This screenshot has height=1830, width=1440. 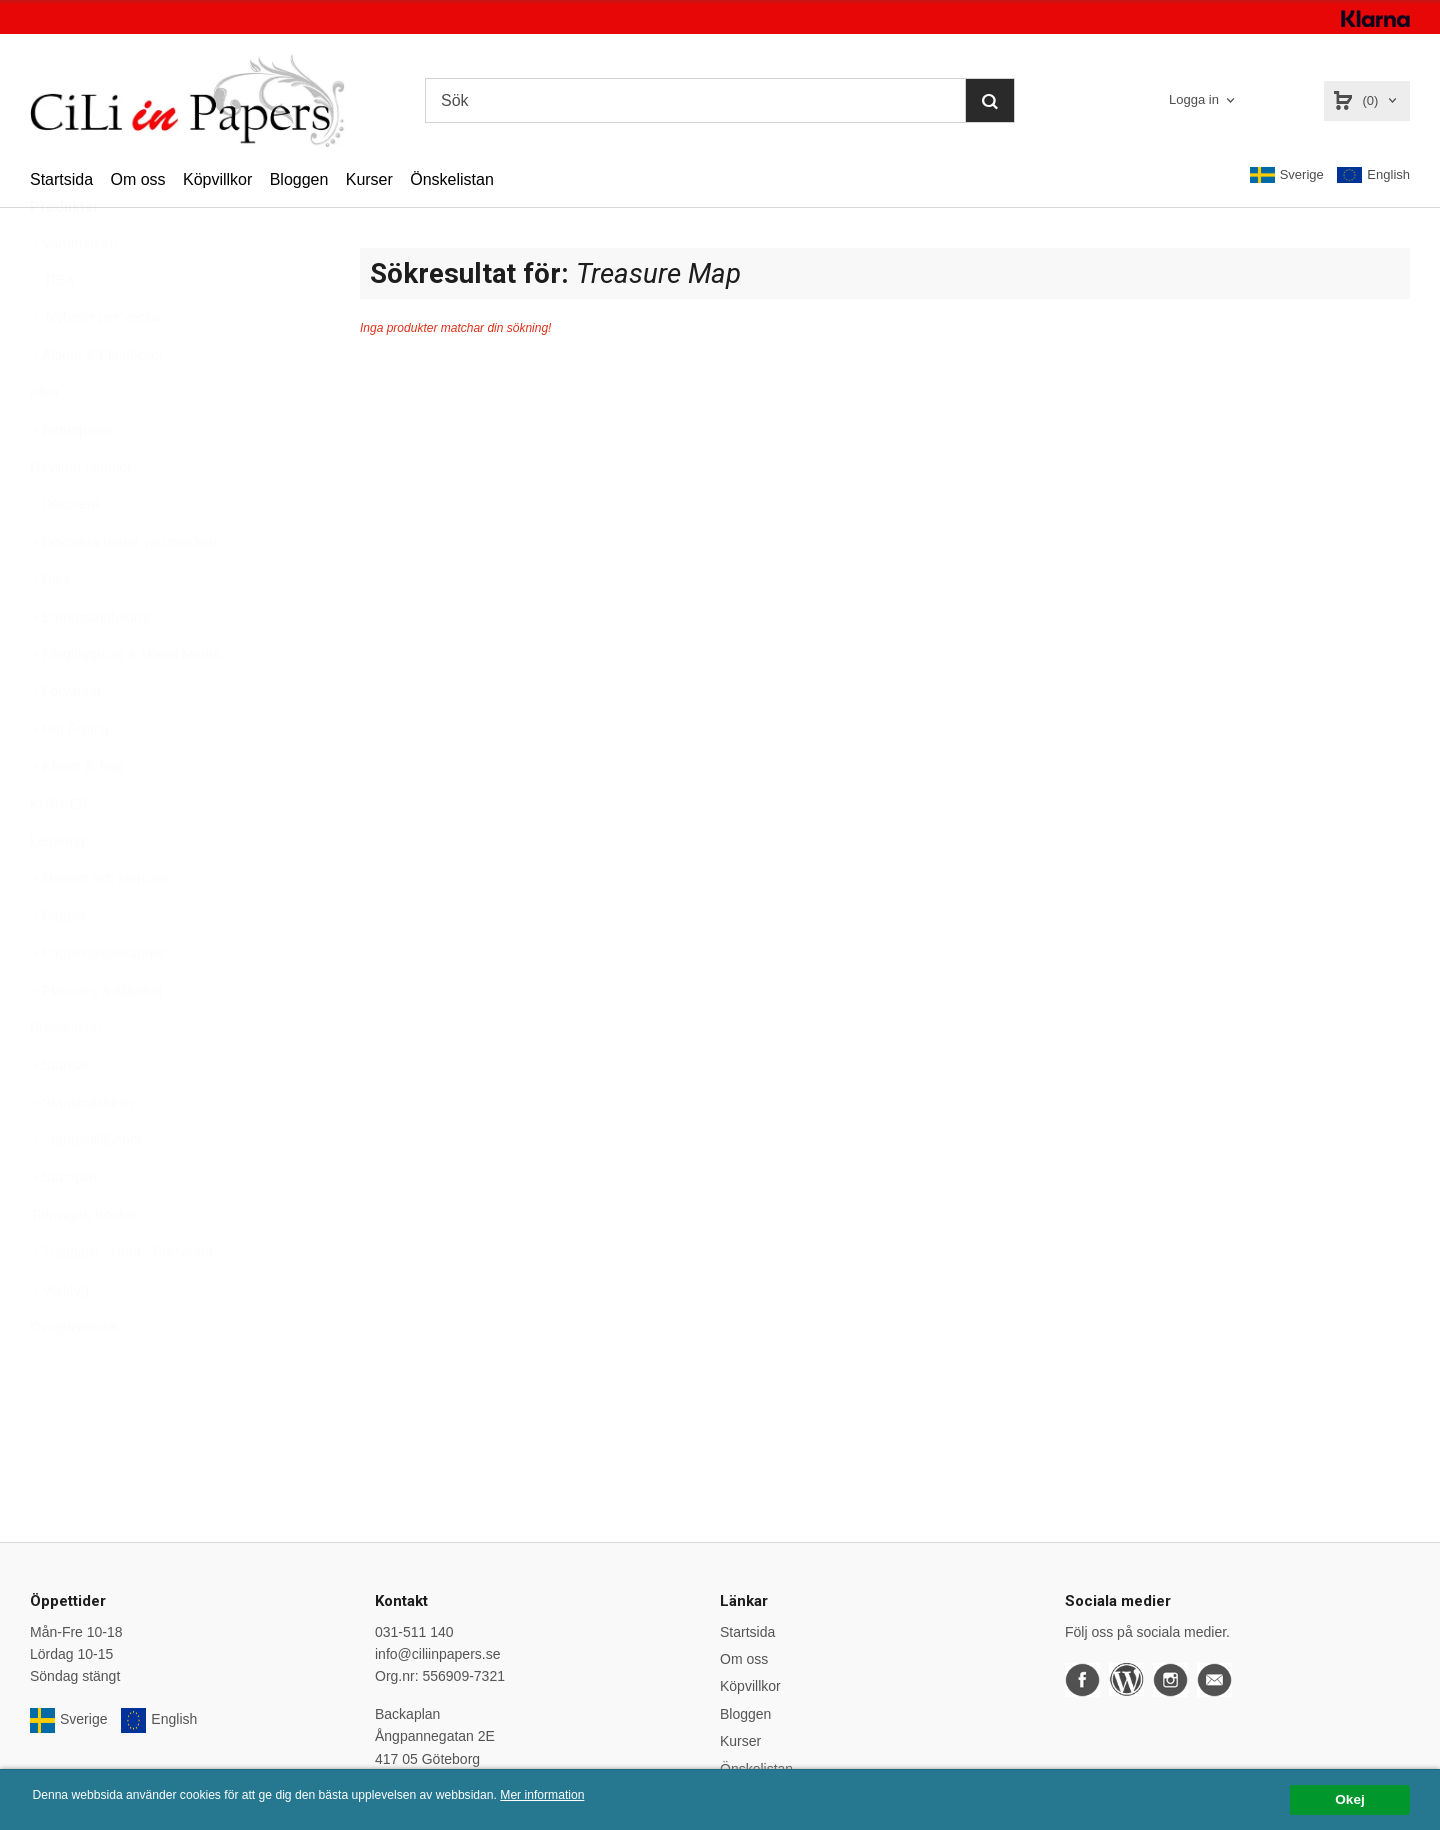 What do you see at coordinates (44, 441) in the screenshot?
I see `Altra` at bounding box center [44, 441].